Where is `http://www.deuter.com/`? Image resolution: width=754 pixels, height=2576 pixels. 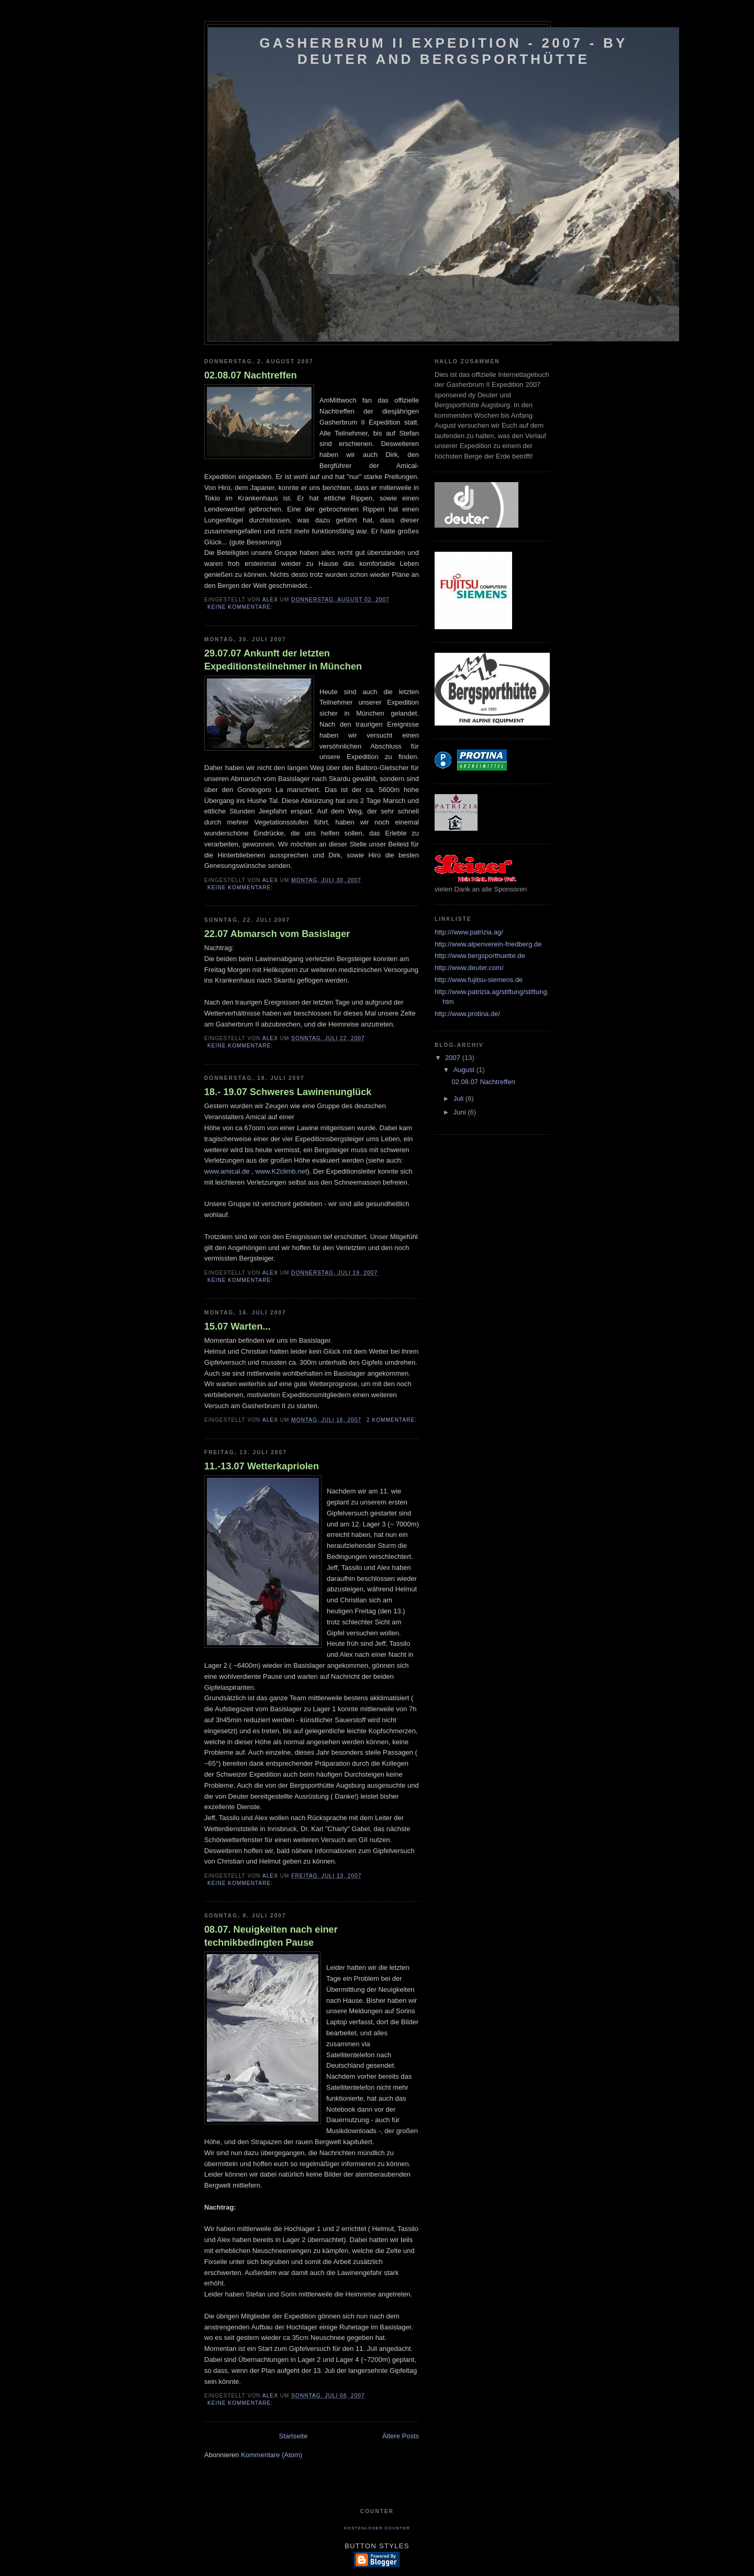
http://www.deuter.com/ is located at coordinates (469, 968).